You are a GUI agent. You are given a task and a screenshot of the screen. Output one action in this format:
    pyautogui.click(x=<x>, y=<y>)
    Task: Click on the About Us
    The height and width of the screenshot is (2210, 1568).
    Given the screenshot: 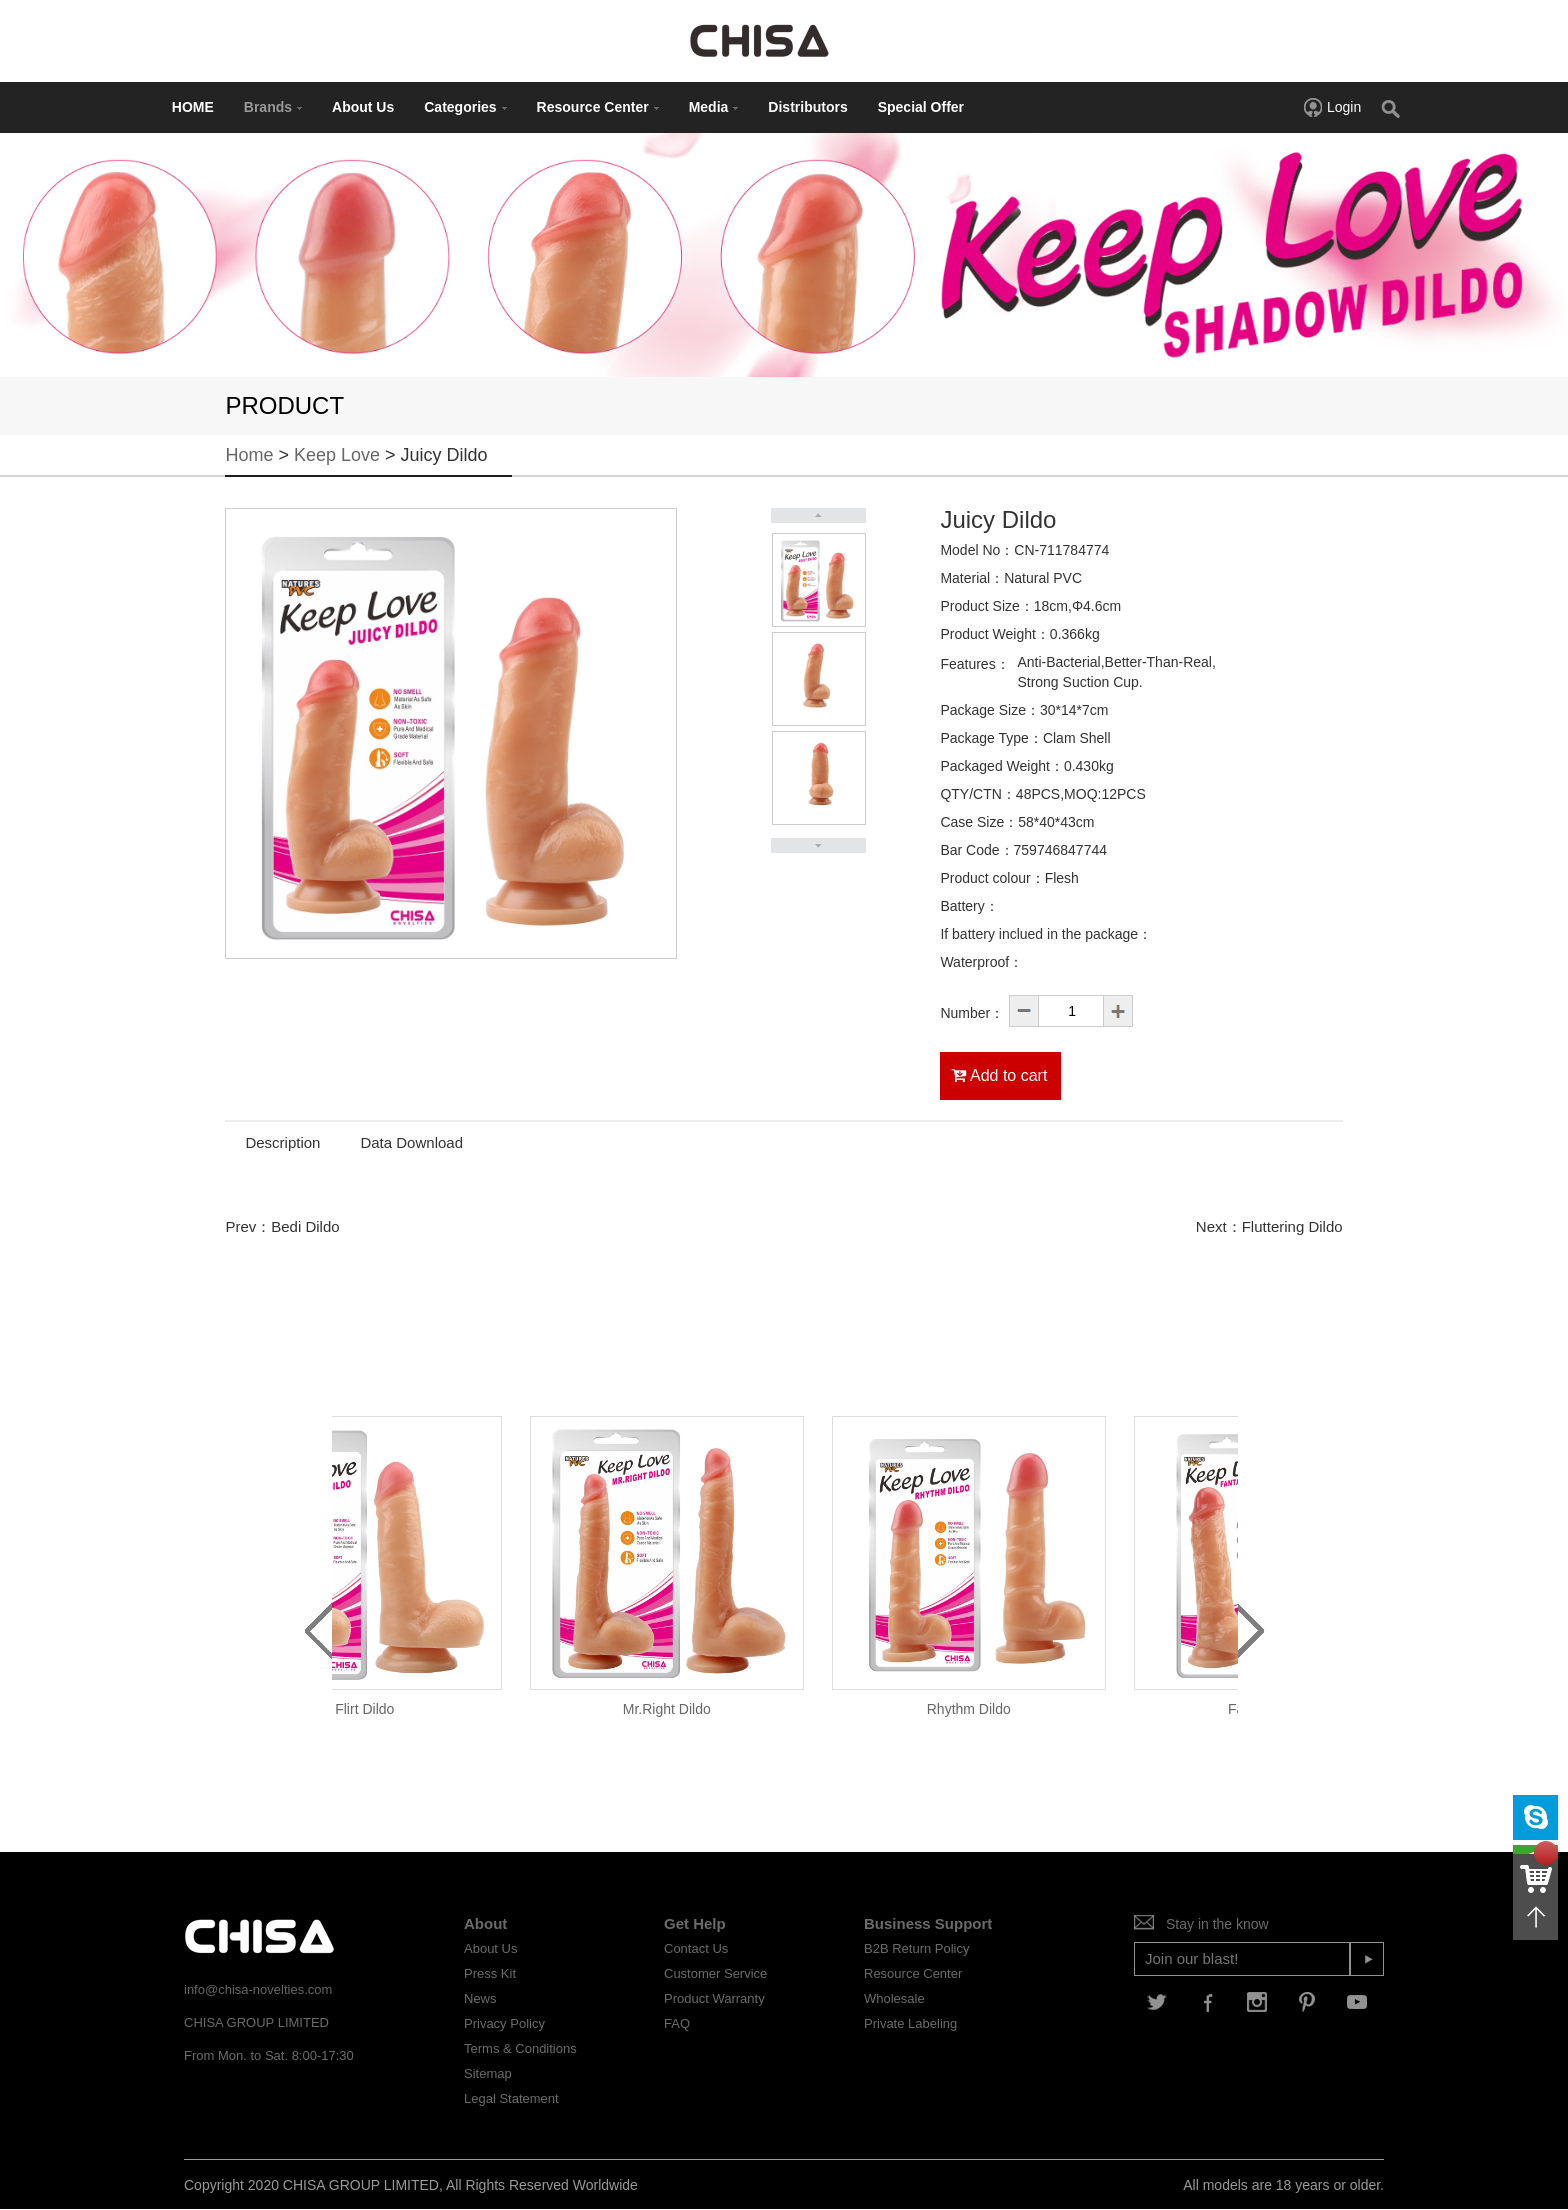 What is the action you would take?
    pyautogui.click(x=363, y=107)
    